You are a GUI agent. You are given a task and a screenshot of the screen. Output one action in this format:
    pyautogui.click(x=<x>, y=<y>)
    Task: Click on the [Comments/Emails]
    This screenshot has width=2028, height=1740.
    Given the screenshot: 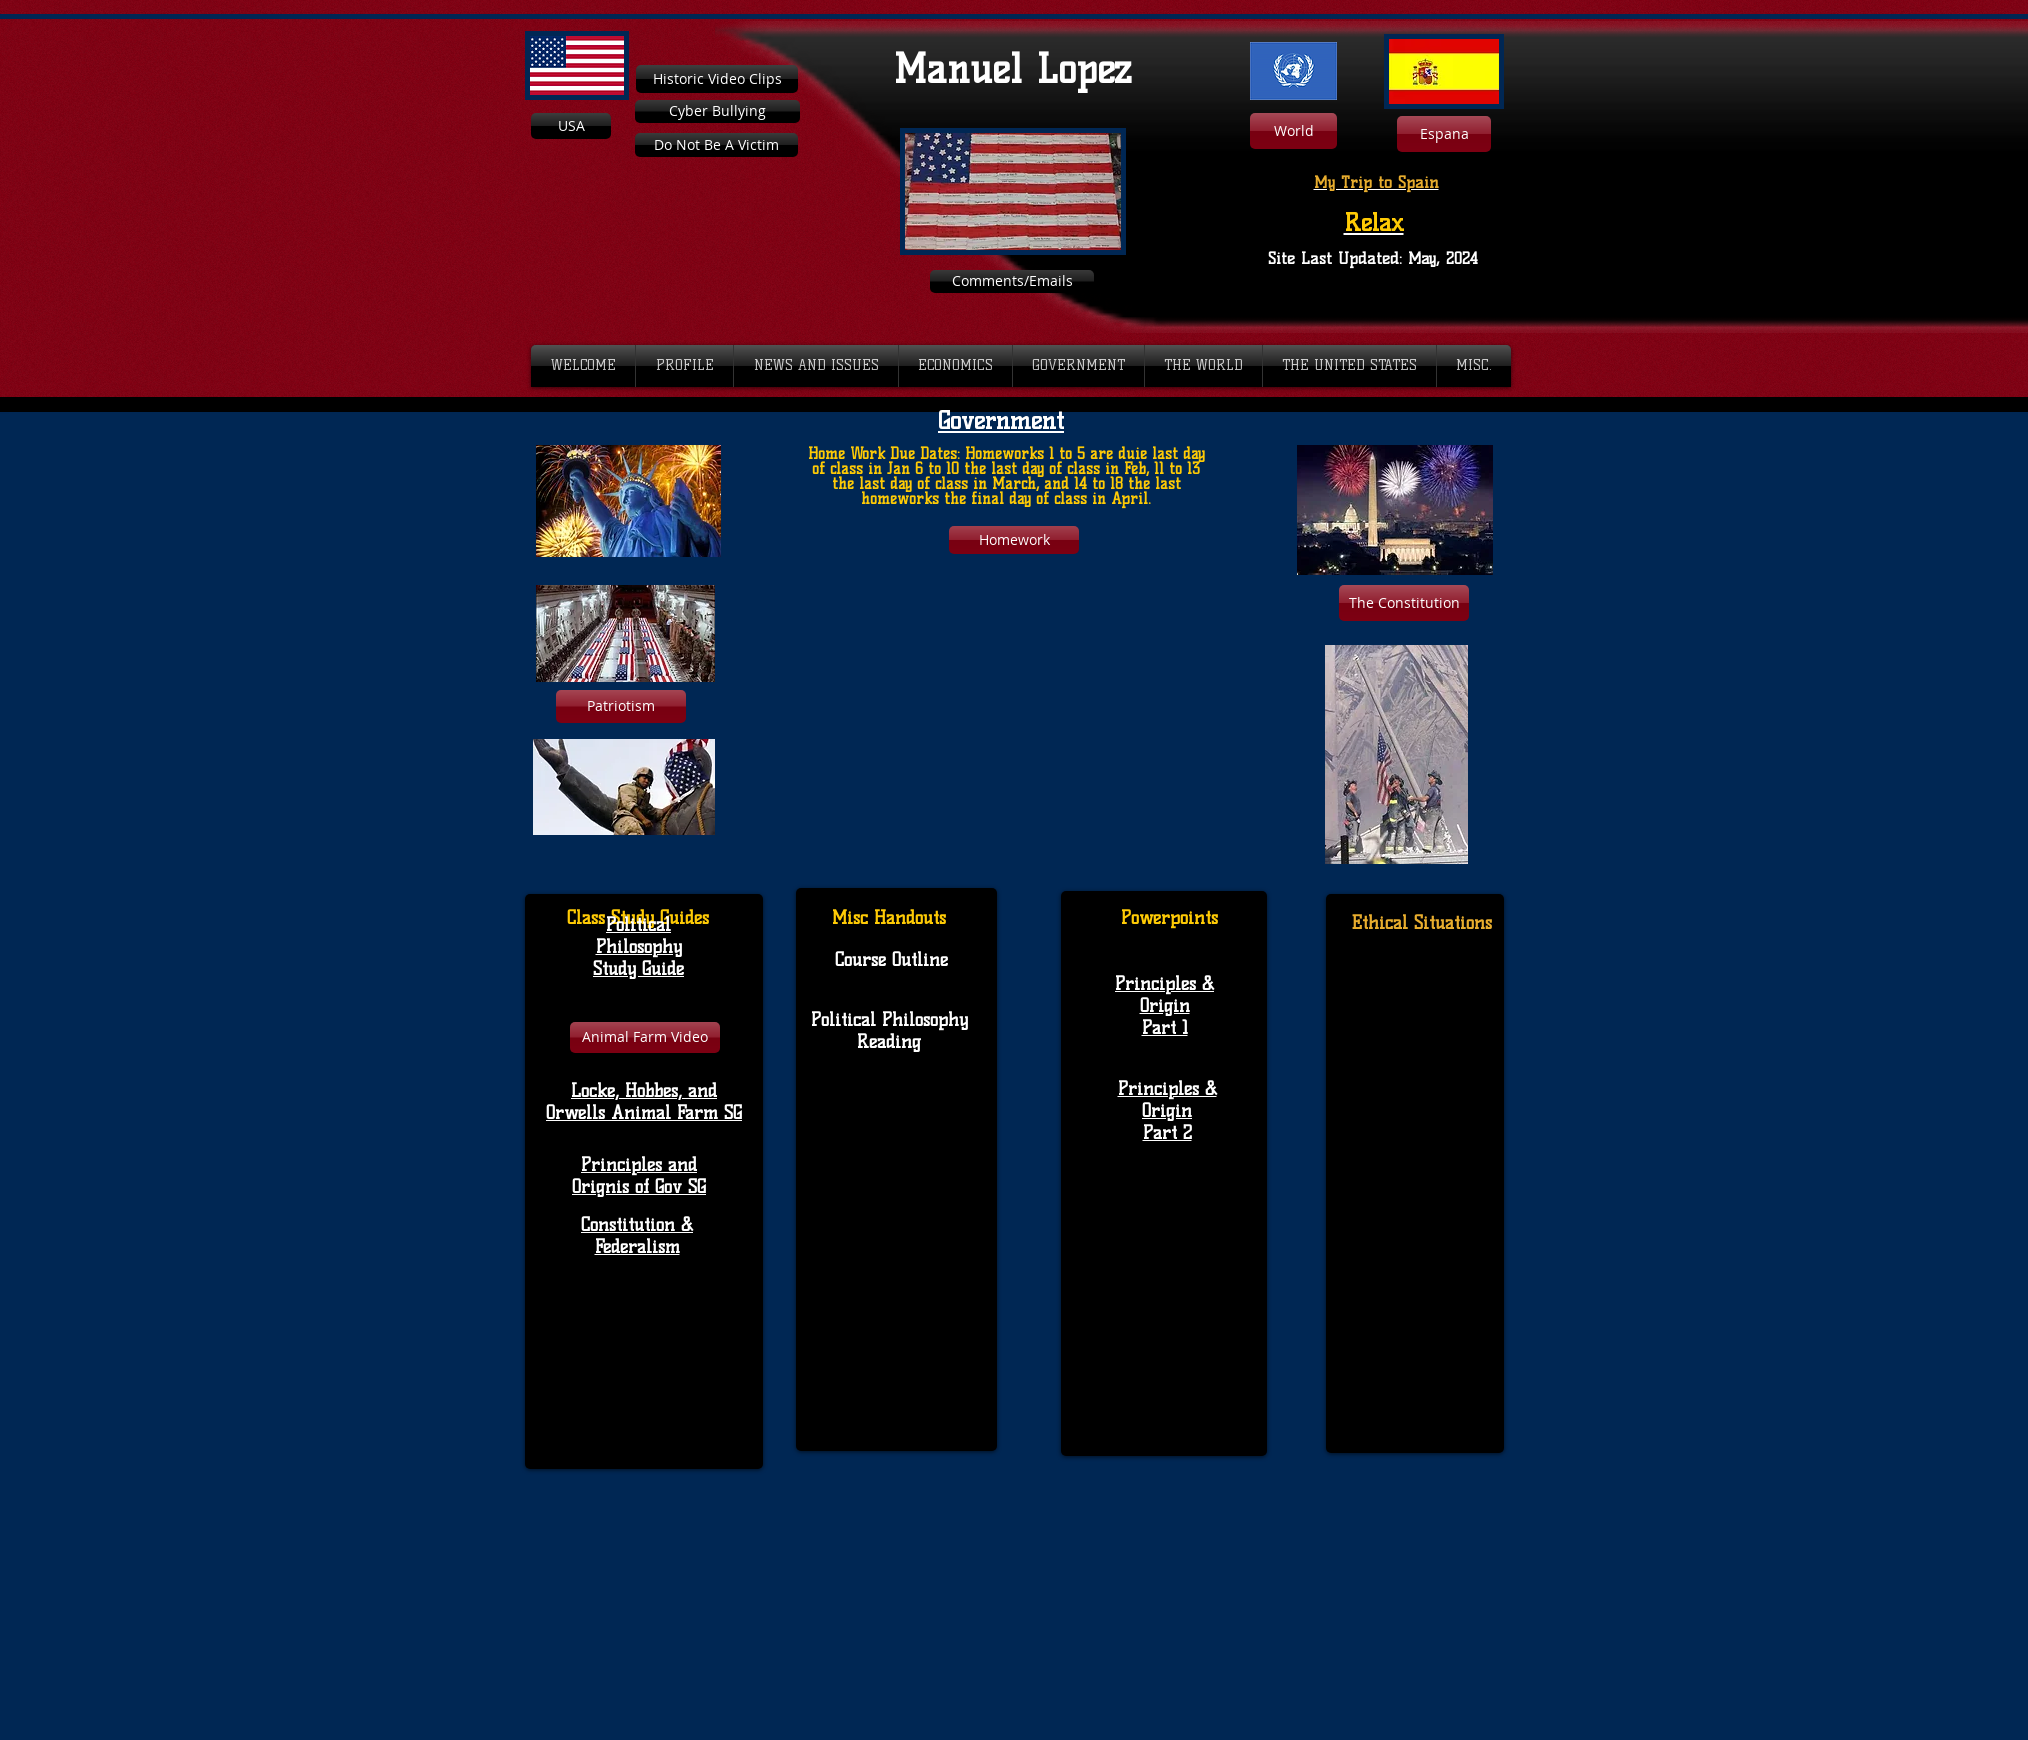 What is the action you would take?
    pyautogui.click(x=1012, y=281)
    